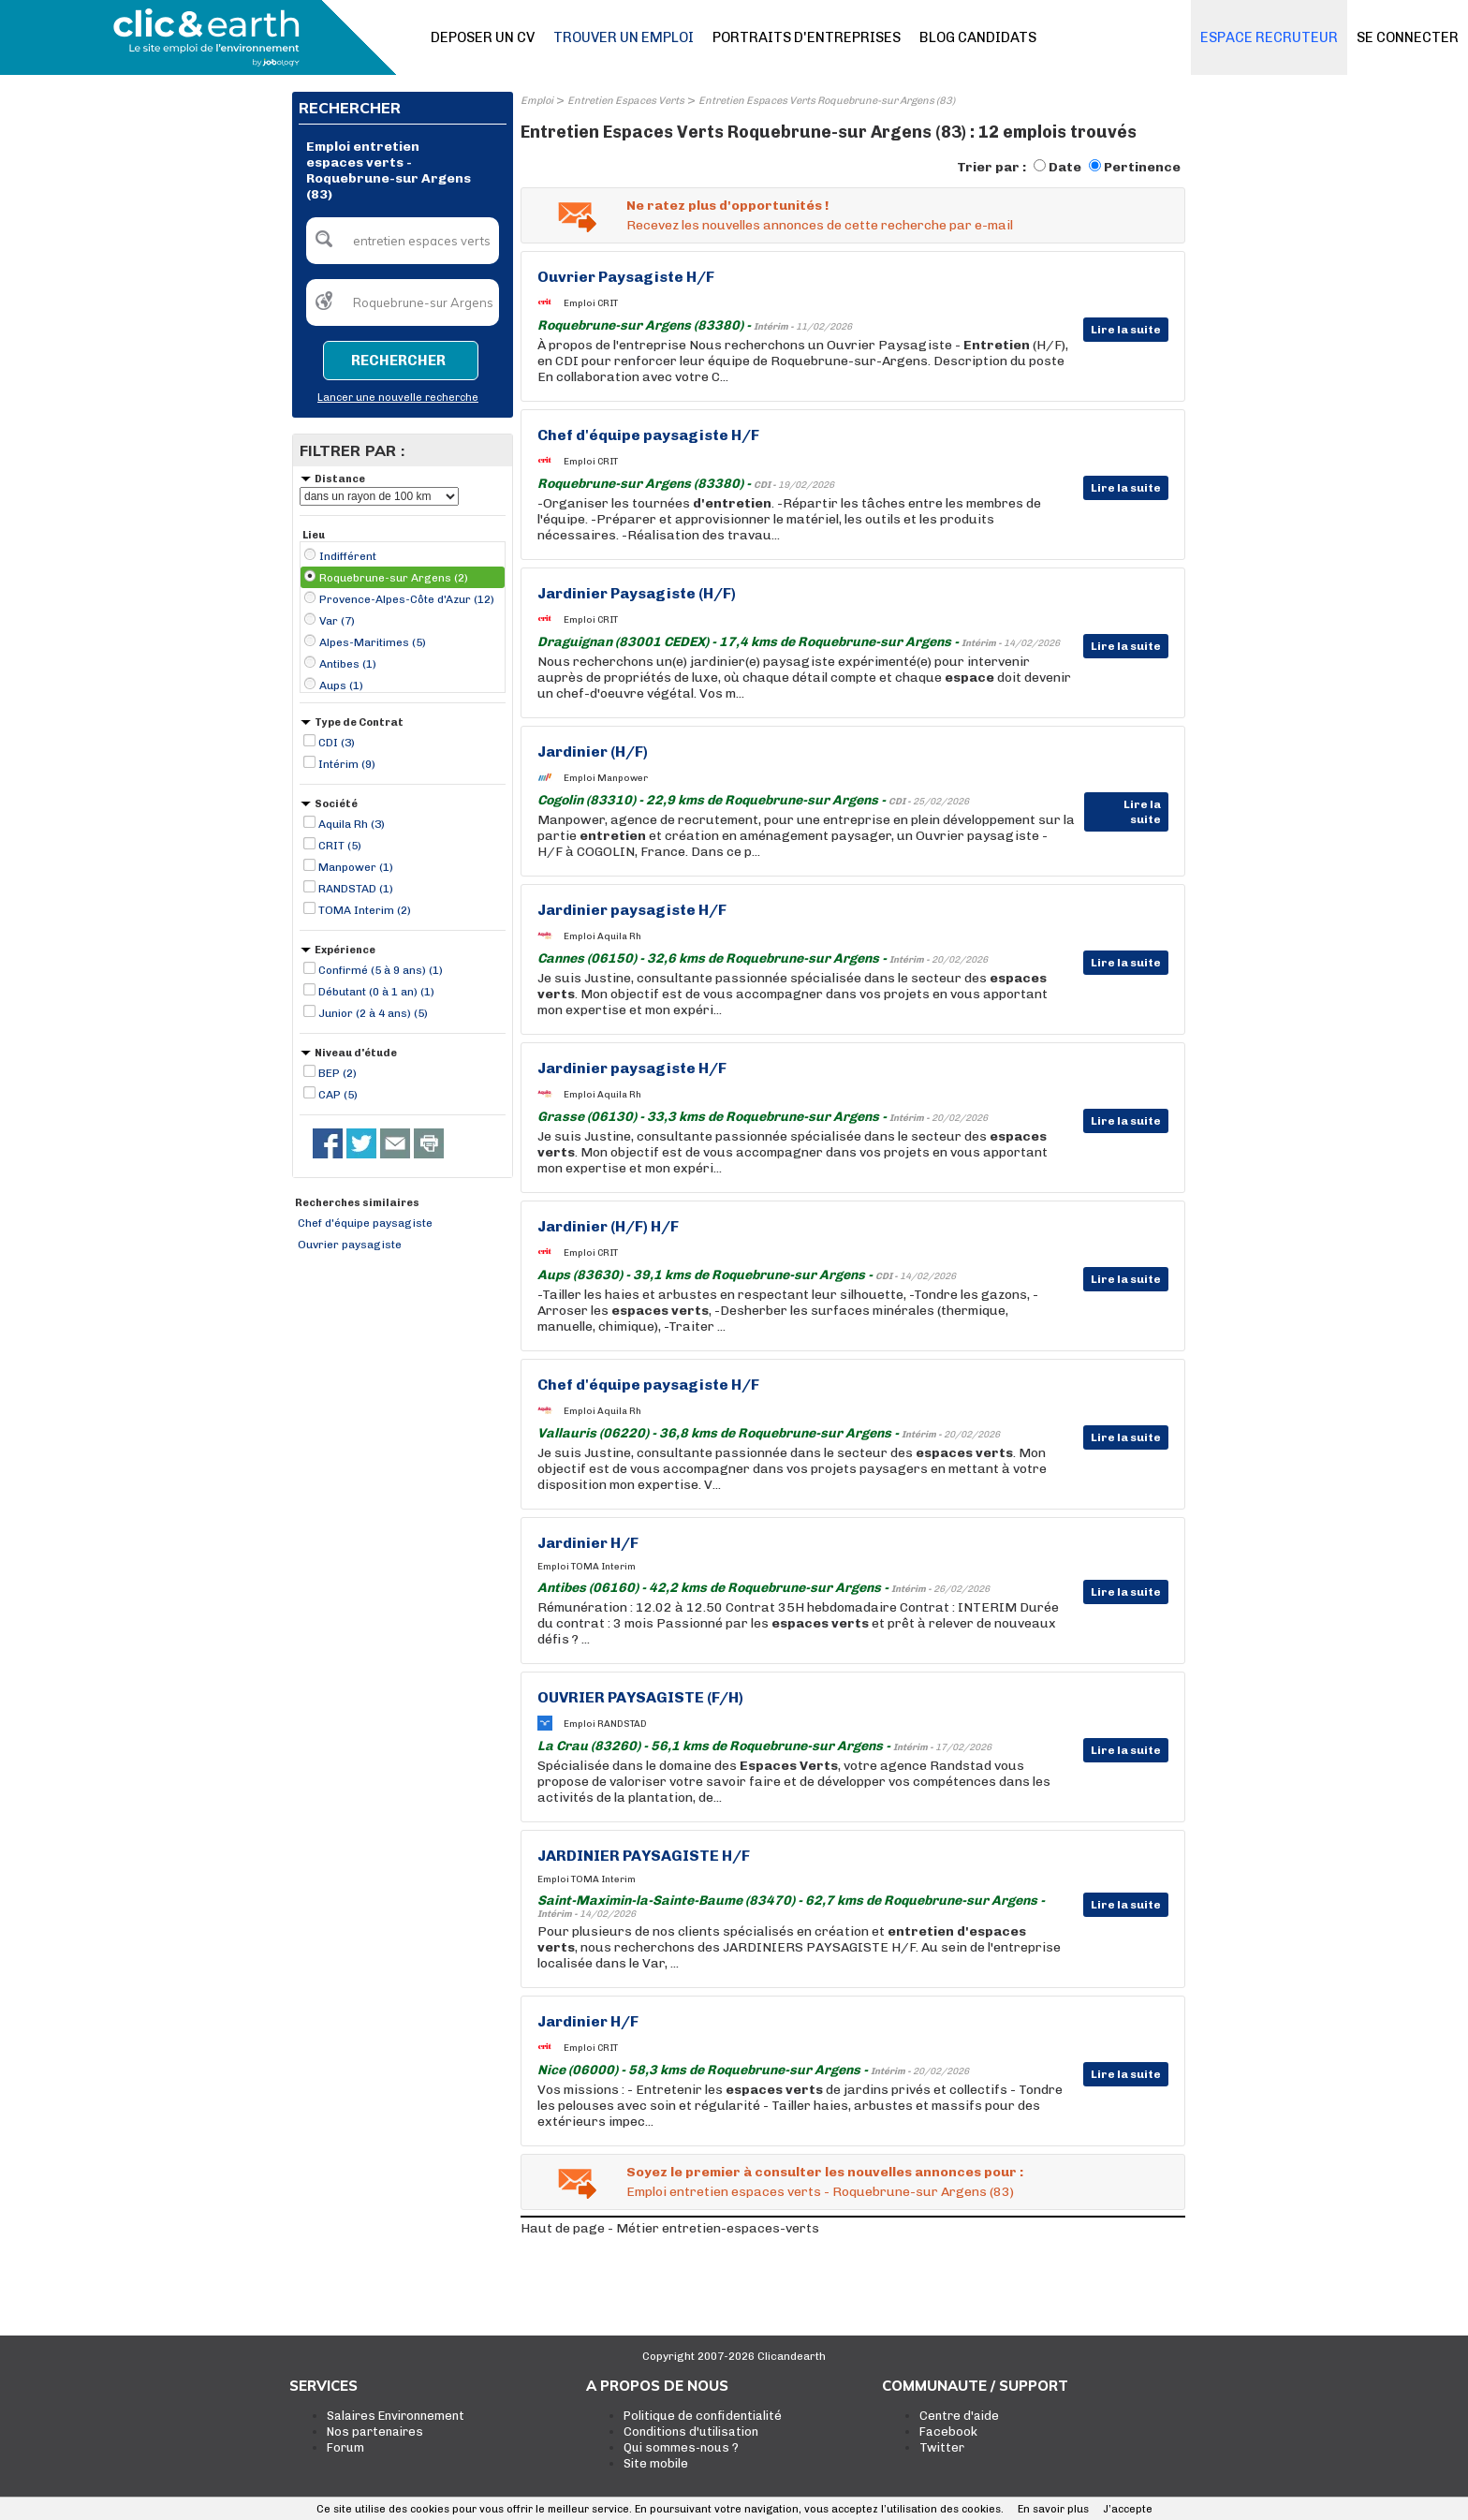  Describe the element at coordinates (948, 2431) in the screenshot. I see `Facebook` at that location.